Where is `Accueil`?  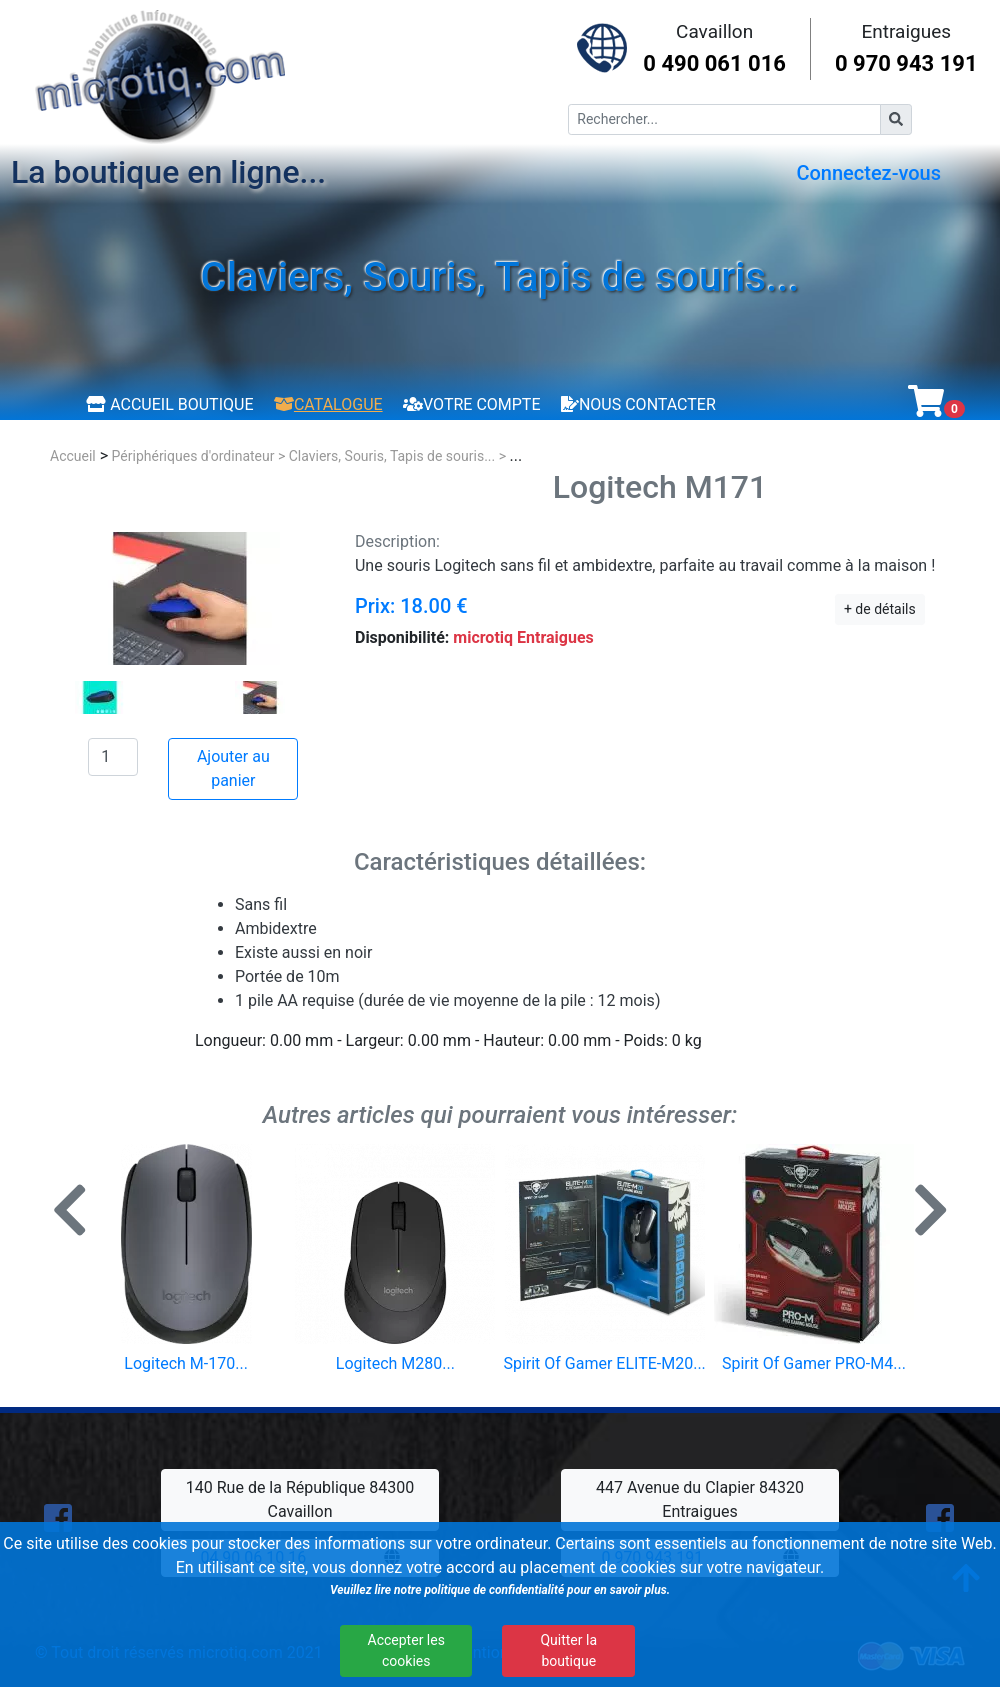 Accueil is located at coordinates (73, 456).